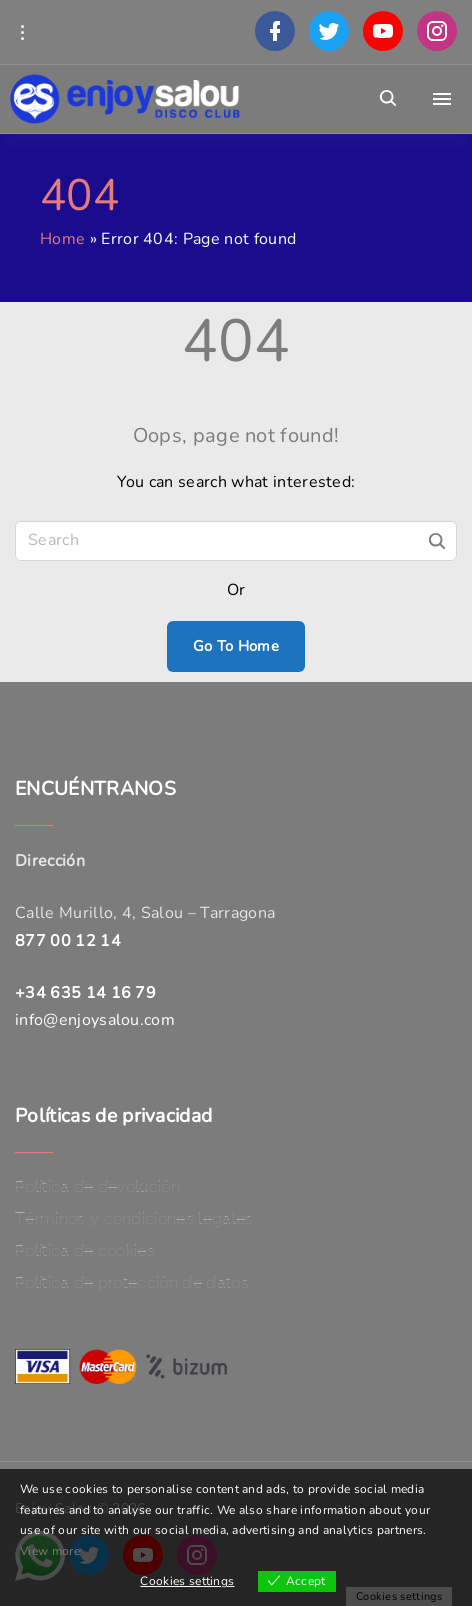 This screenshot has height=1606, width=472. What do you see at coordinates (50, 1551) in the screenshot?
I see `View more` at bounding box center [50, 1551].